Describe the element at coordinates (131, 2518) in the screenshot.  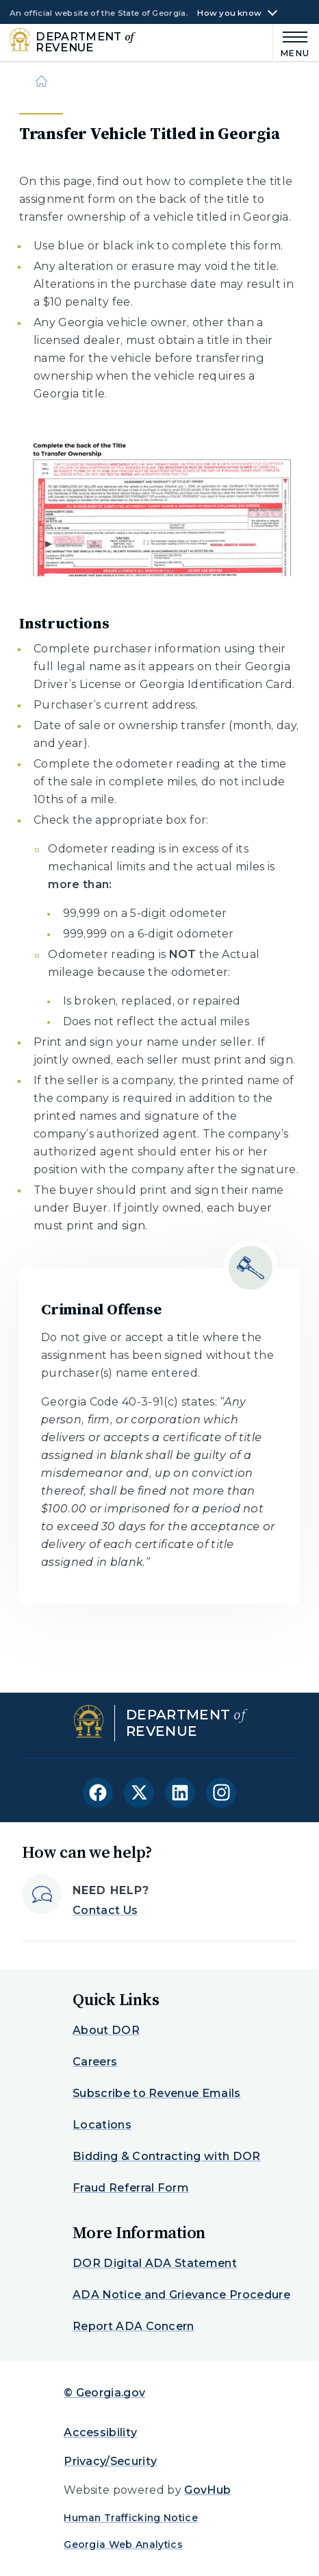
I see `Human Trafficking Notice` at that location.